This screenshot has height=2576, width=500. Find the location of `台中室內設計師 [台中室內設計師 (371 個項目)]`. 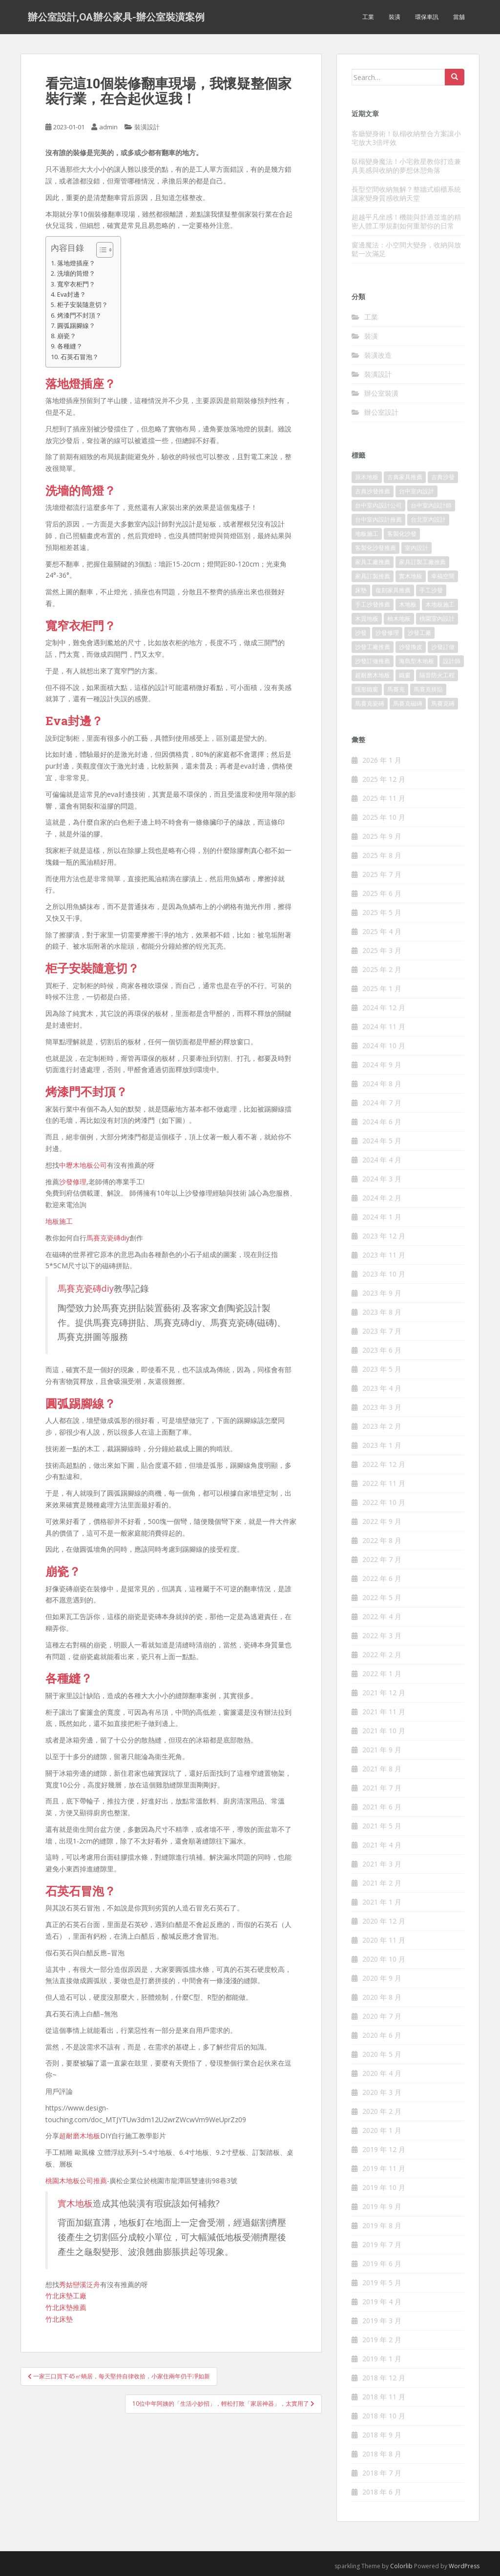

台中室內設計師 [台中室內設計師 (371 個項目)] is located at coordinates (431, 505).